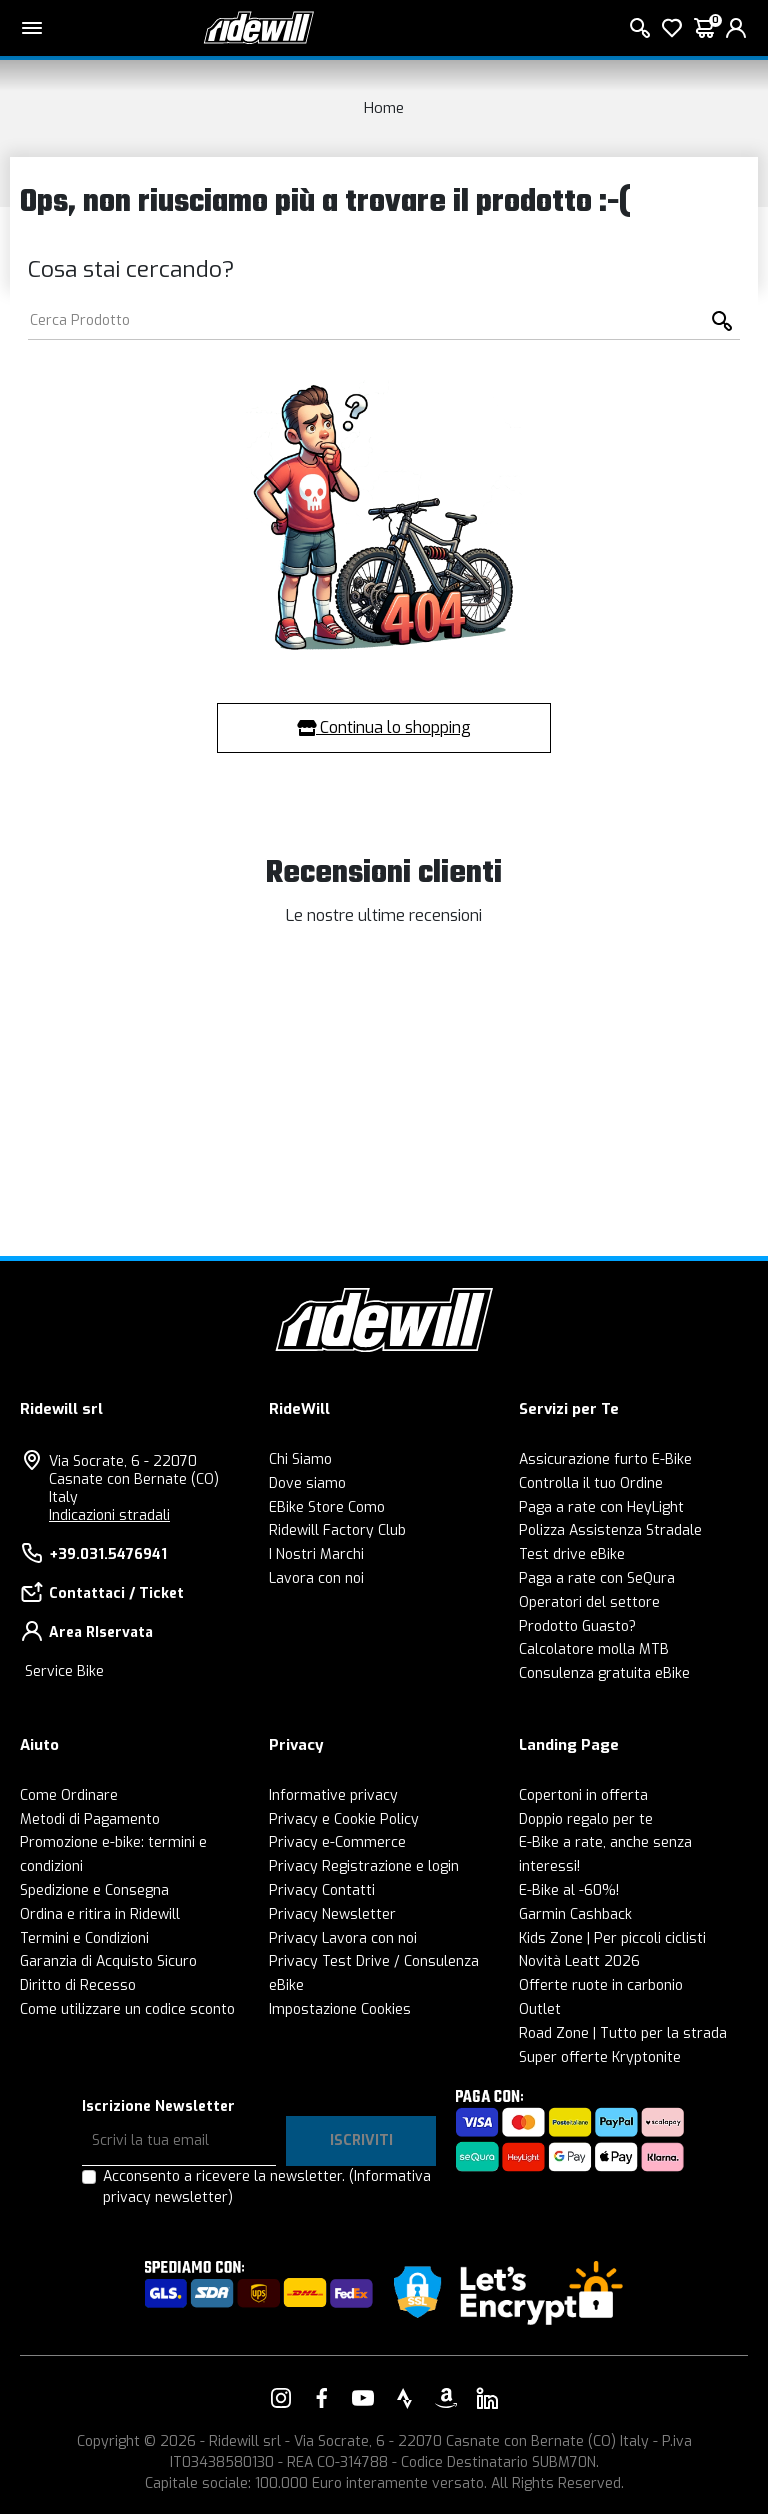 The width and height of the screenshot is (768, 2514). What do you see at coordinates (575, 1914) in the screenshot?
I see `Garmin Cashback` at bounding box center [575, 1914].